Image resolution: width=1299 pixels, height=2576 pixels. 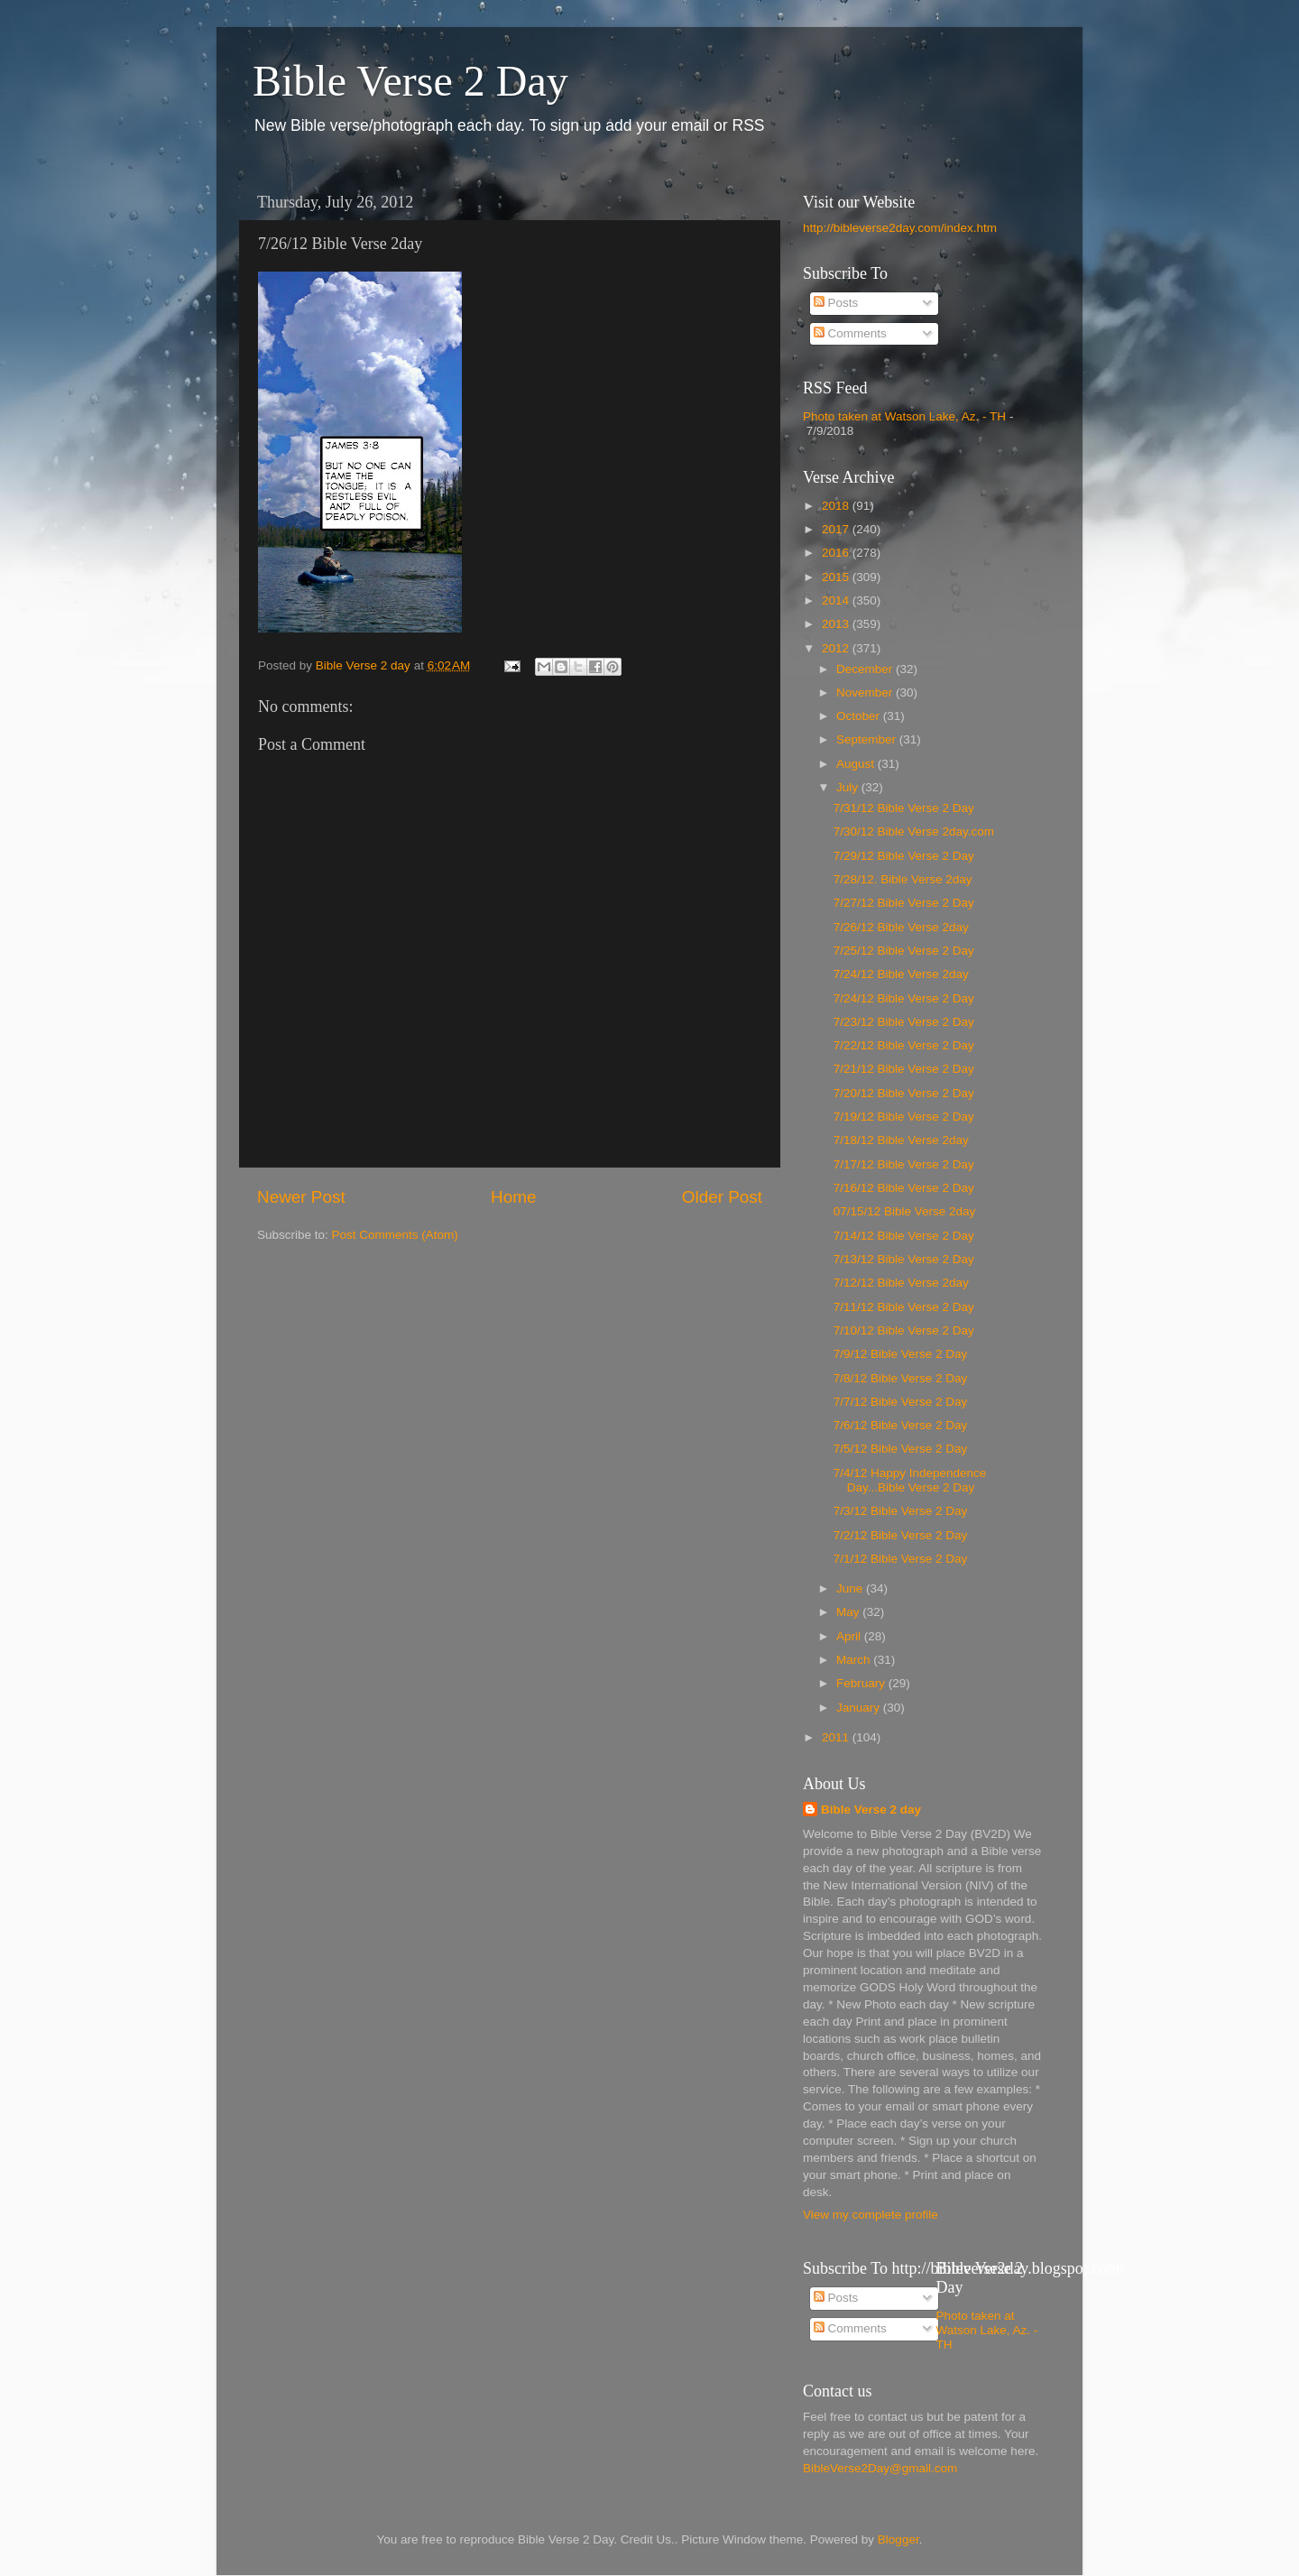 I want to click on 7/4/12 Happy Independence Day...Bible Verse 2 Day, so click(x=910, y=1480).